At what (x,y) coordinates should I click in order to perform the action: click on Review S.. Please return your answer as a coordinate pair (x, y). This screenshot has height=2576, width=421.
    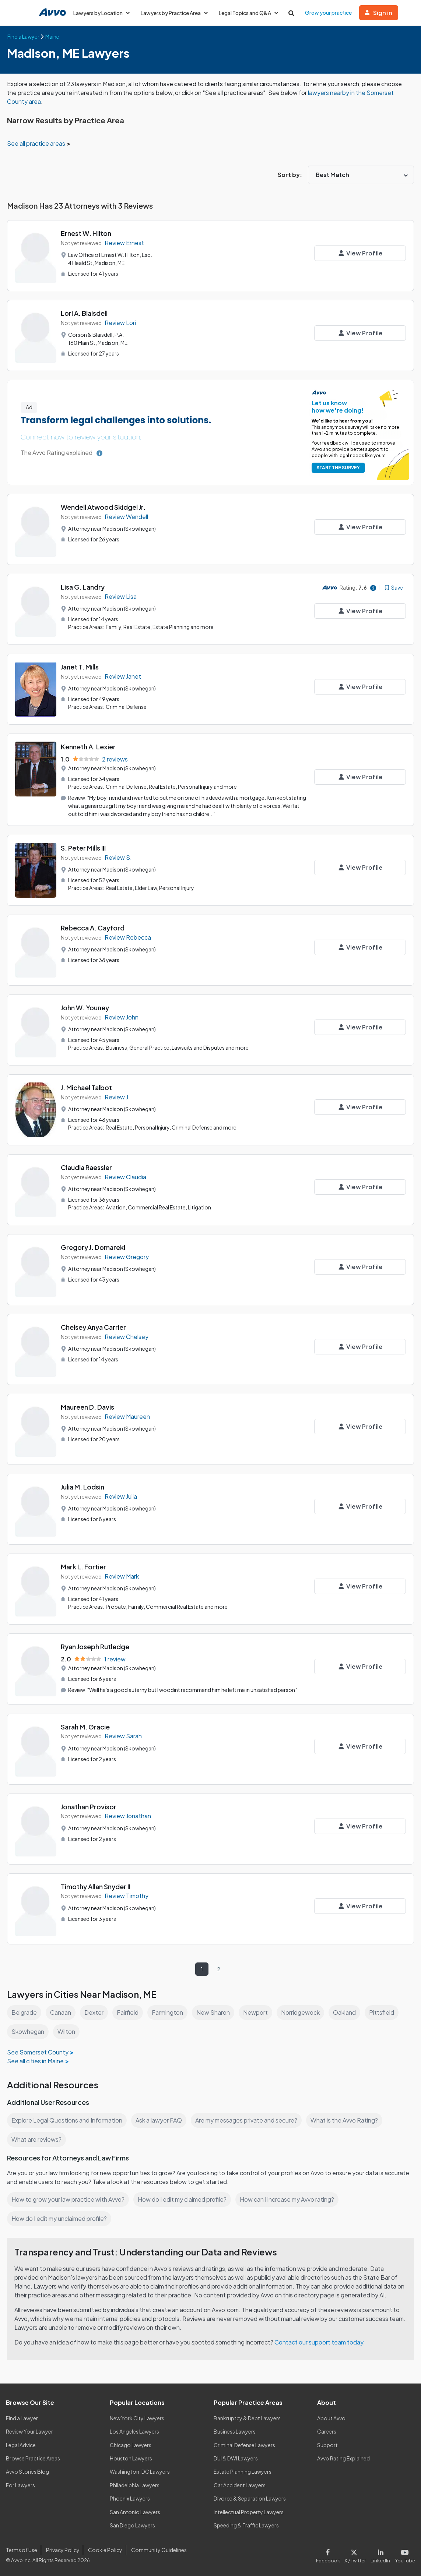
    Looking at the image, I should click on (118, 857).